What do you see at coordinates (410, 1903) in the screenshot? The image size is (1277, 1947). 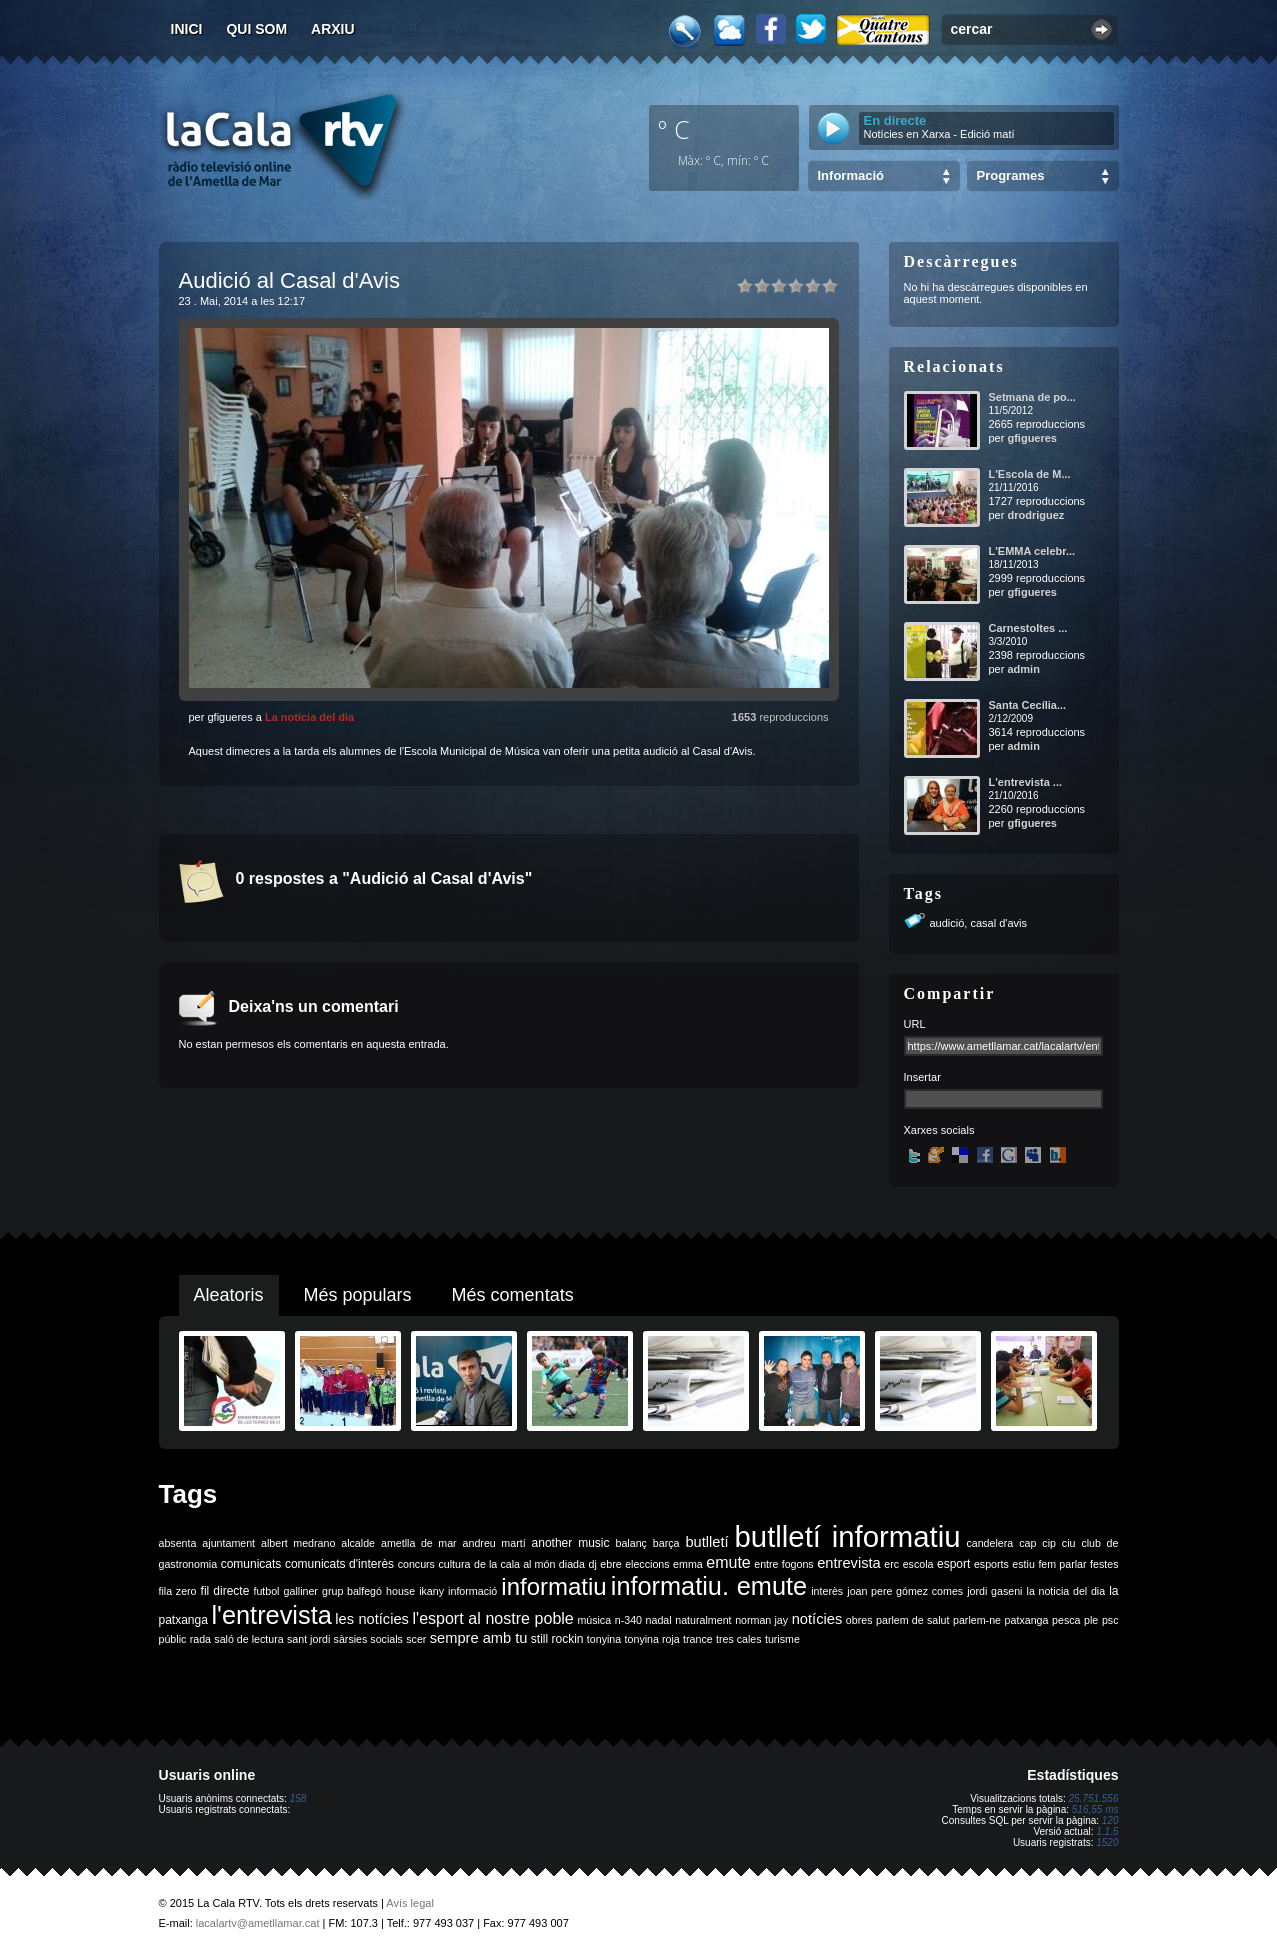 I see `Avís legal` at bounding box center [410, 1903].